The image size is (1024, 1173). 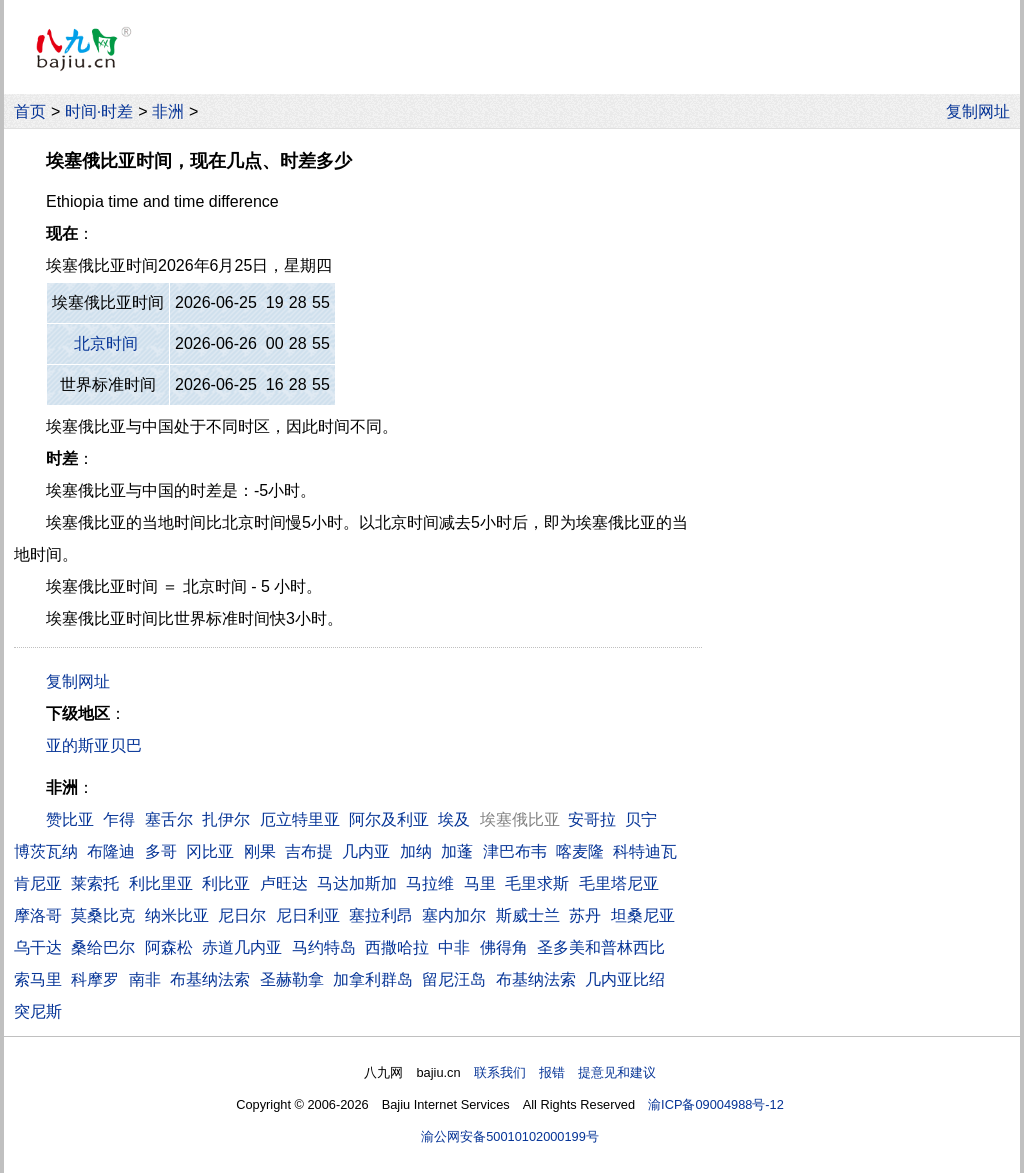 I want to click on 赤道几内亚, so click(x=242, y=947).